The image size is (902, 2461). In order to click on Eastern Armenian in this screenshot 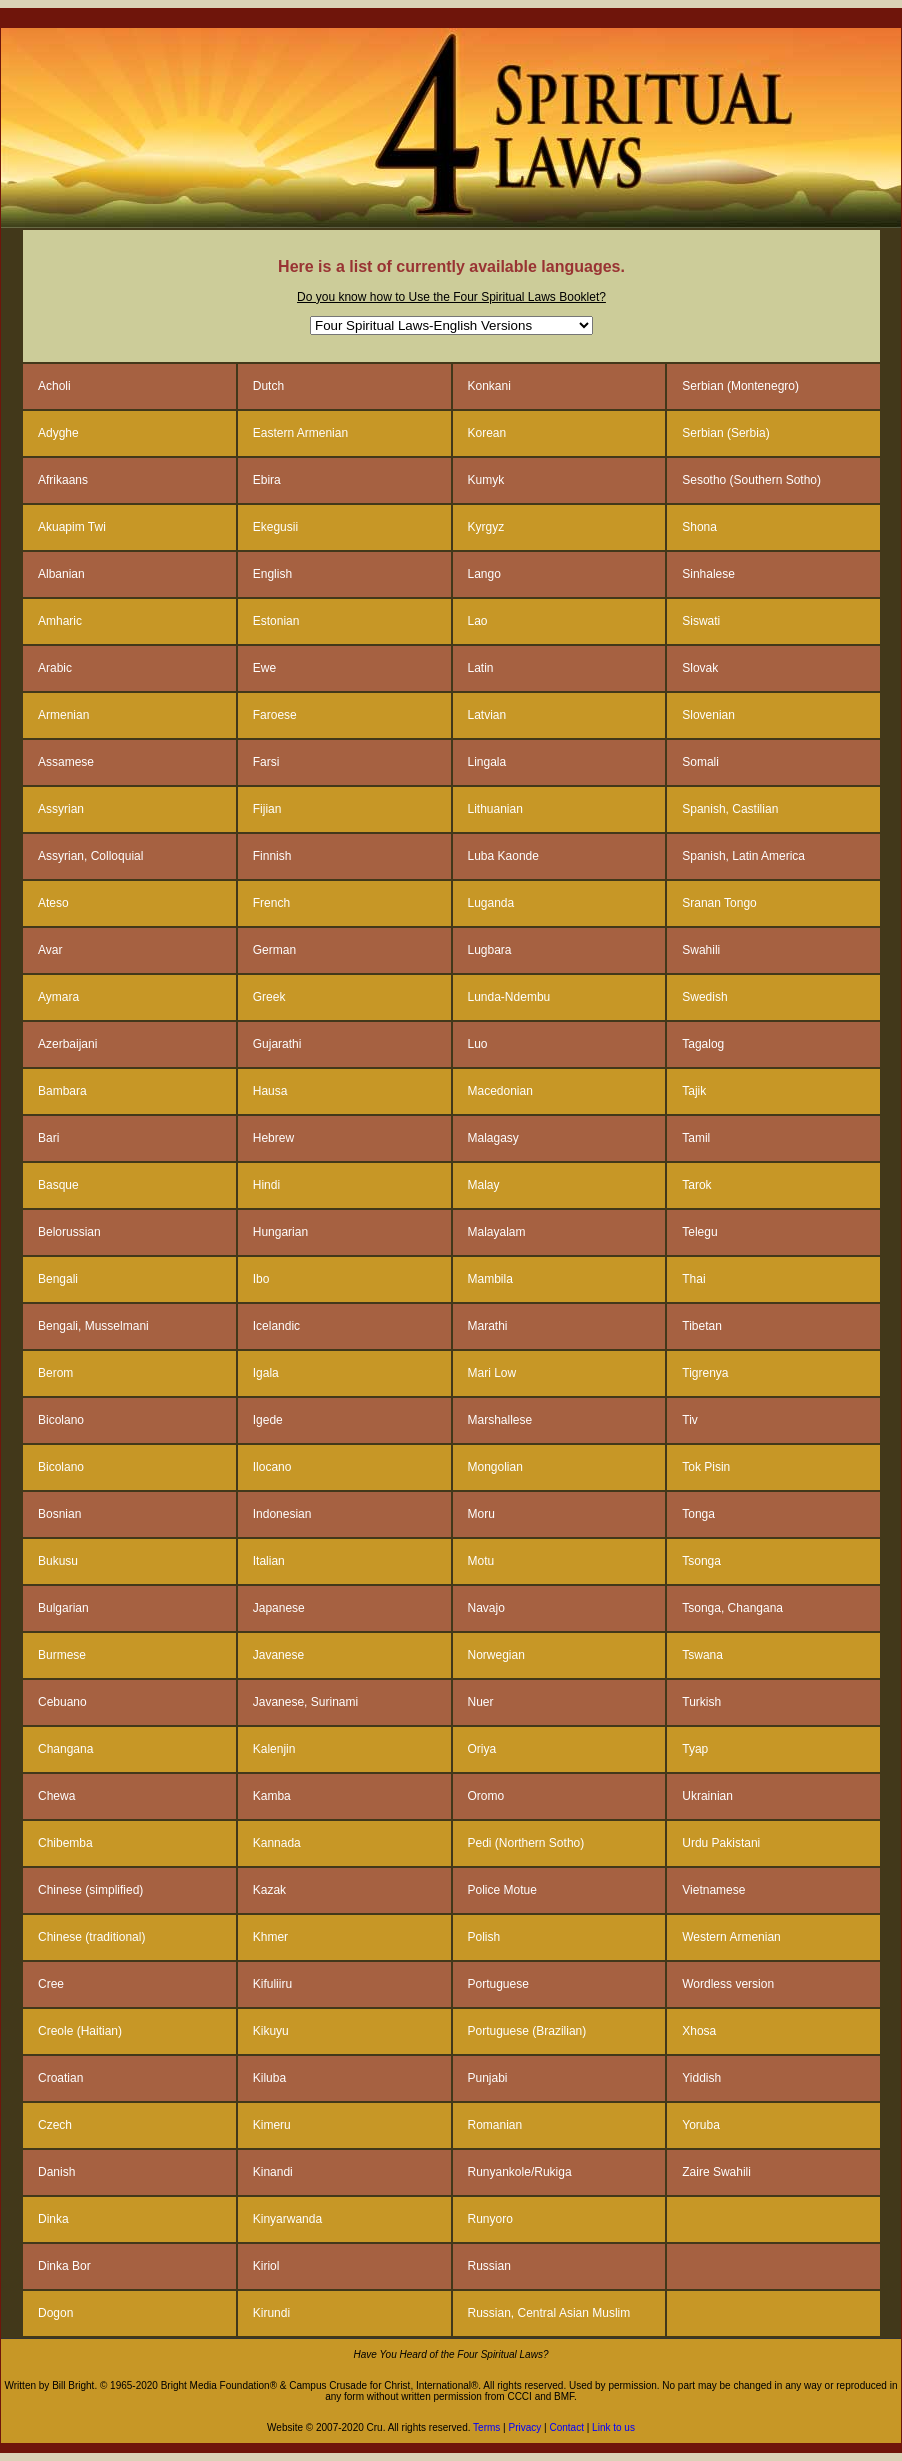, I will do `click(300, 433)`.